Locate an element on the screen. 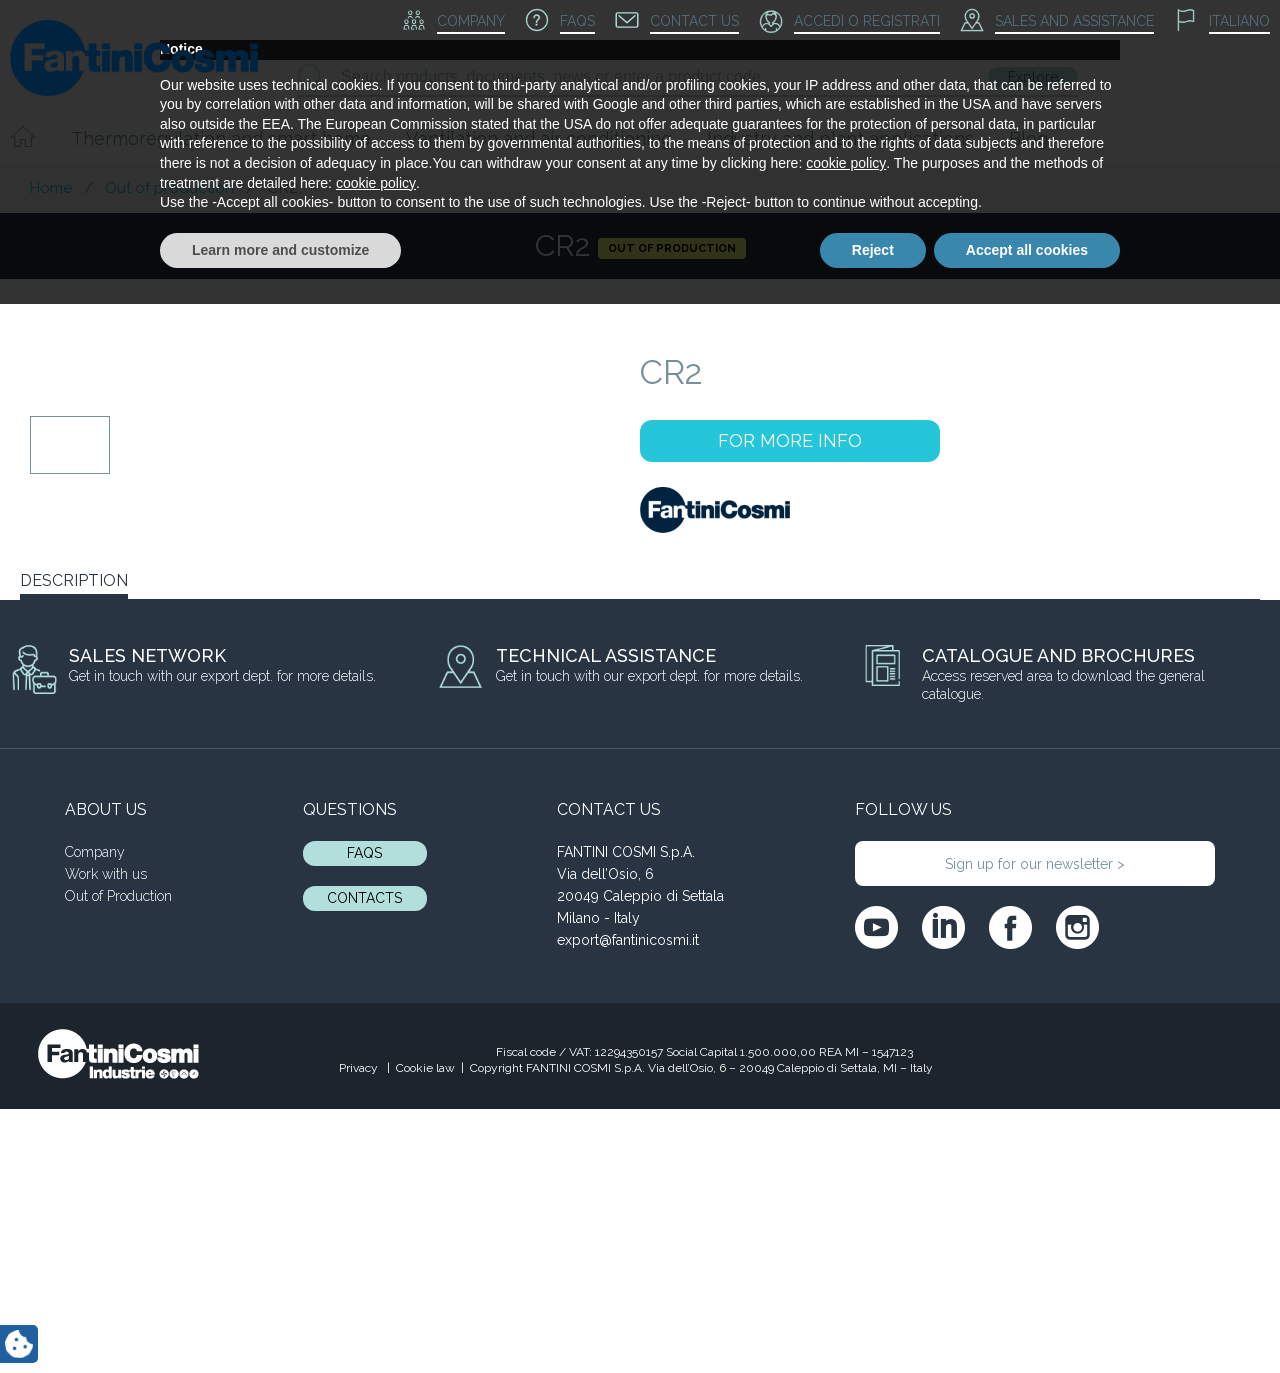 The image size is (1280, 1373). Learn more and customize [button] is located at coordinates (280, 1318).